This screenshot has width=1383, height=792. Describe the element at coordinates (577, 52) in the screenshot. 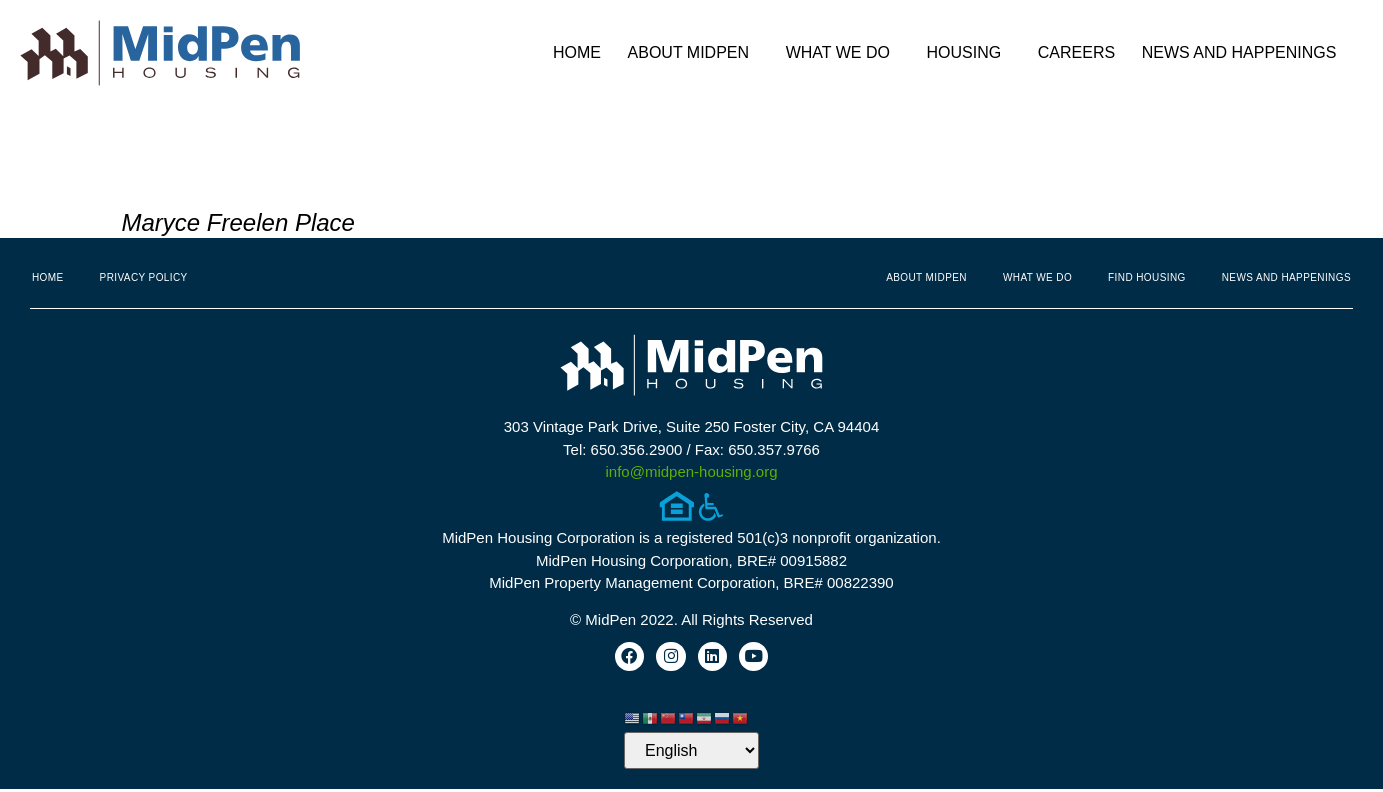

I see `Home` at that location.